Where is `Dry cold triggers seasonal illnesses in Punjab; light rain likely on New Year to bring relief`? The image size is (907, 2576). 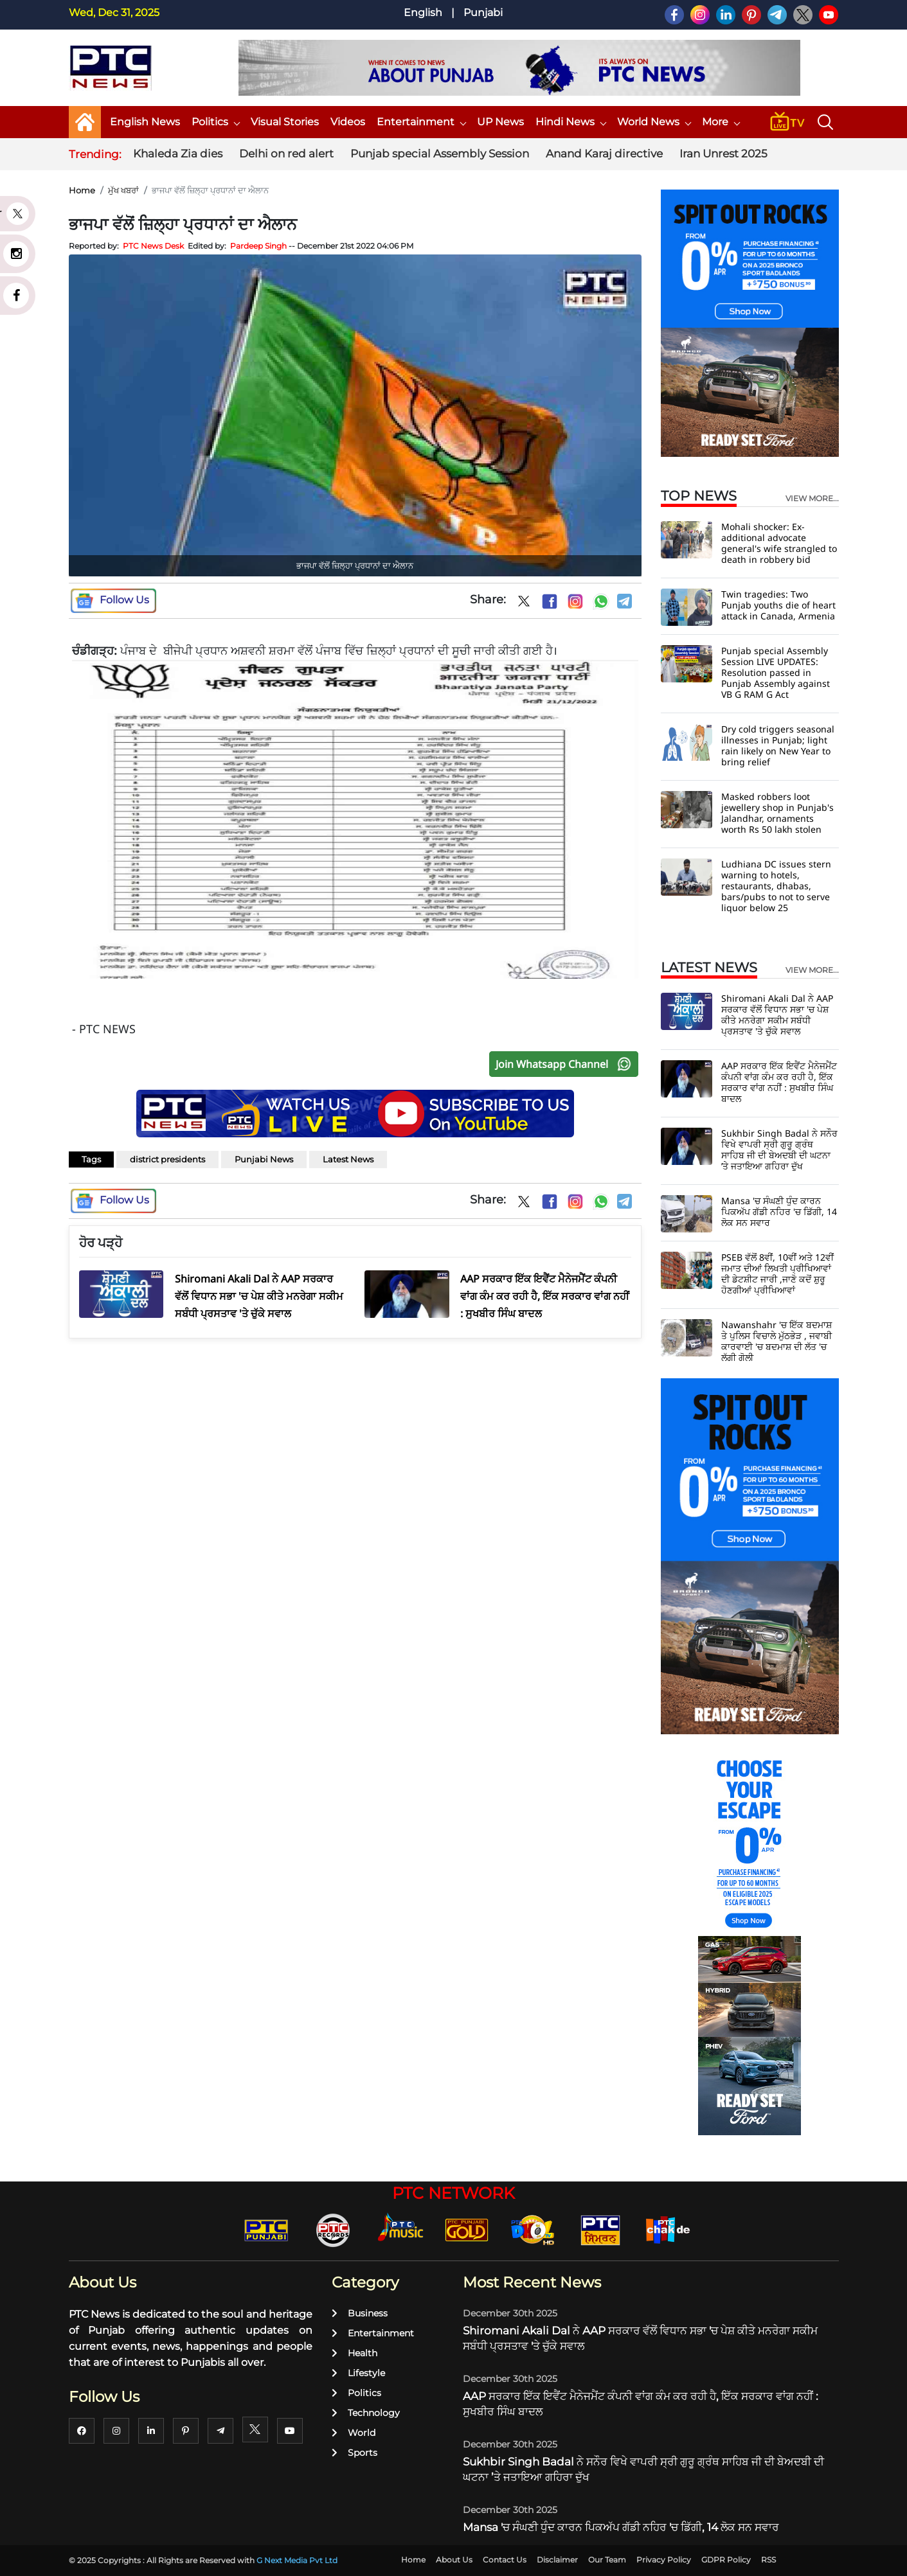 Dry cold triggers seasonal illnesses in Punjab; light rain likely on New Year to bring relief is located at coordinates (777, 745).